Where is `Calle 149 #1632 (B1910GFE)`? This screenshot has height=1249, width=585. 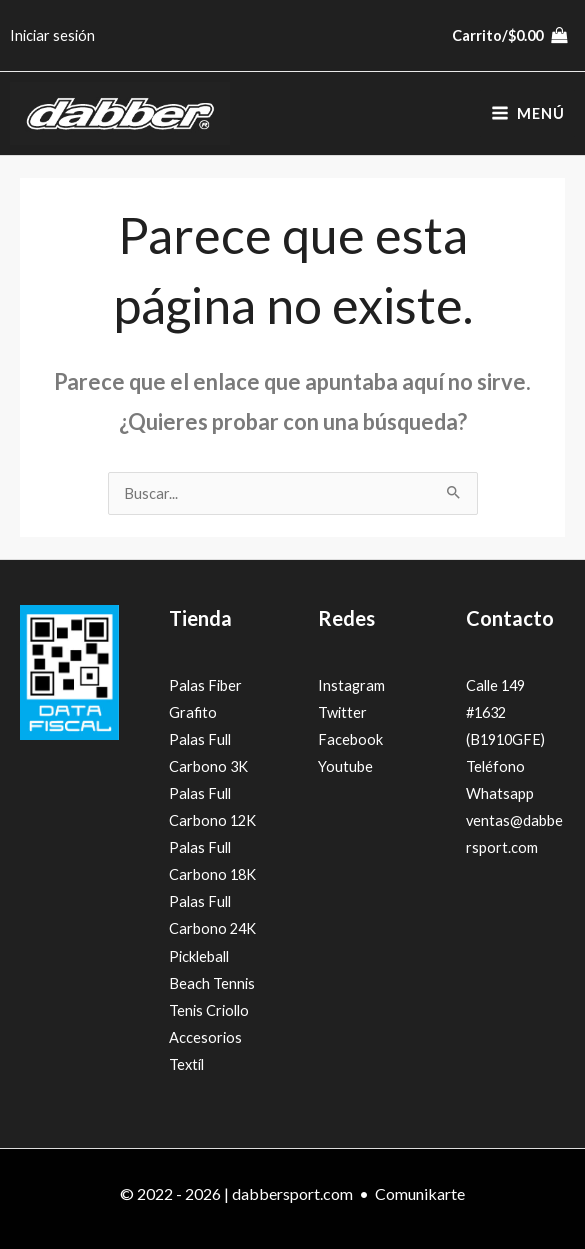 Calle 149 #1632 (B1910GFE) is located at coordinates (505, 712).